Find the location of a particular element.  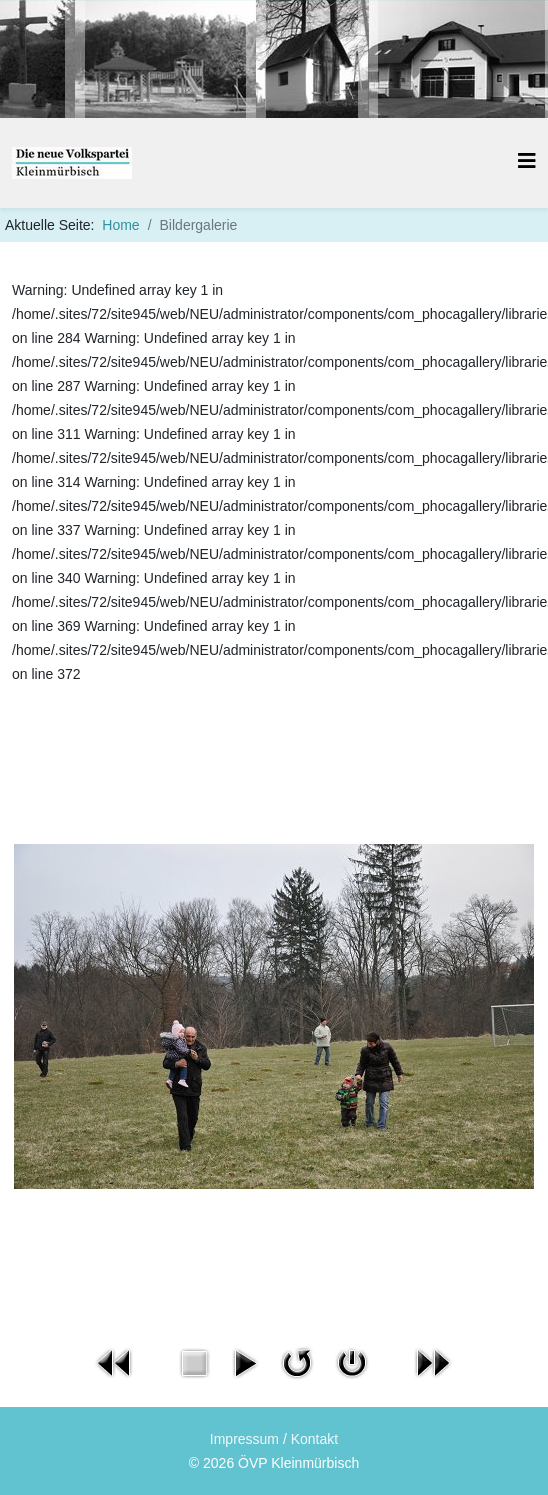

Impressum is located at coordinates (244, 1439).